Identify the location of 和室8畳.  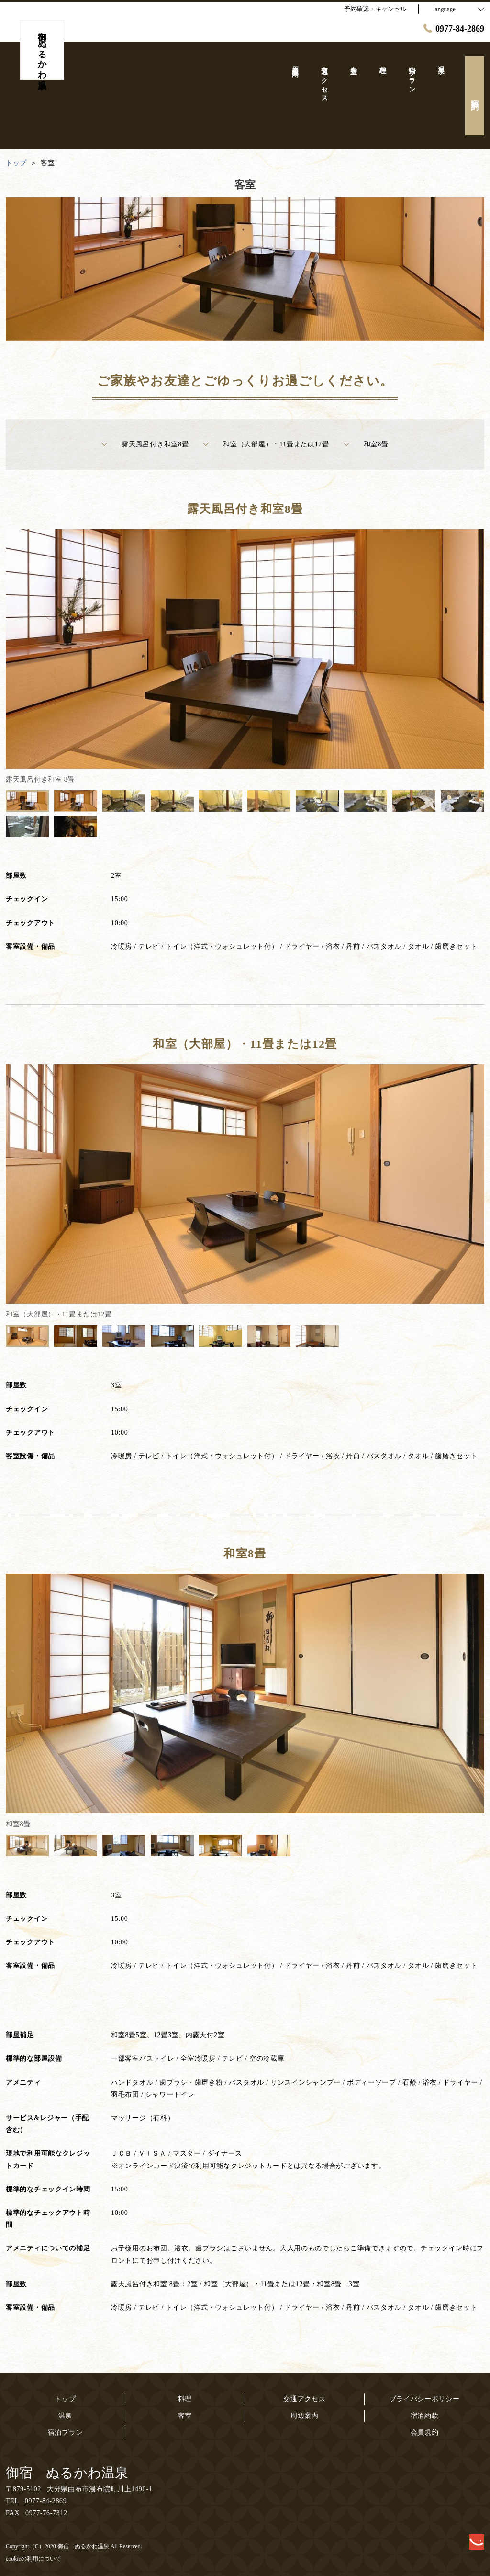
(366, 444).